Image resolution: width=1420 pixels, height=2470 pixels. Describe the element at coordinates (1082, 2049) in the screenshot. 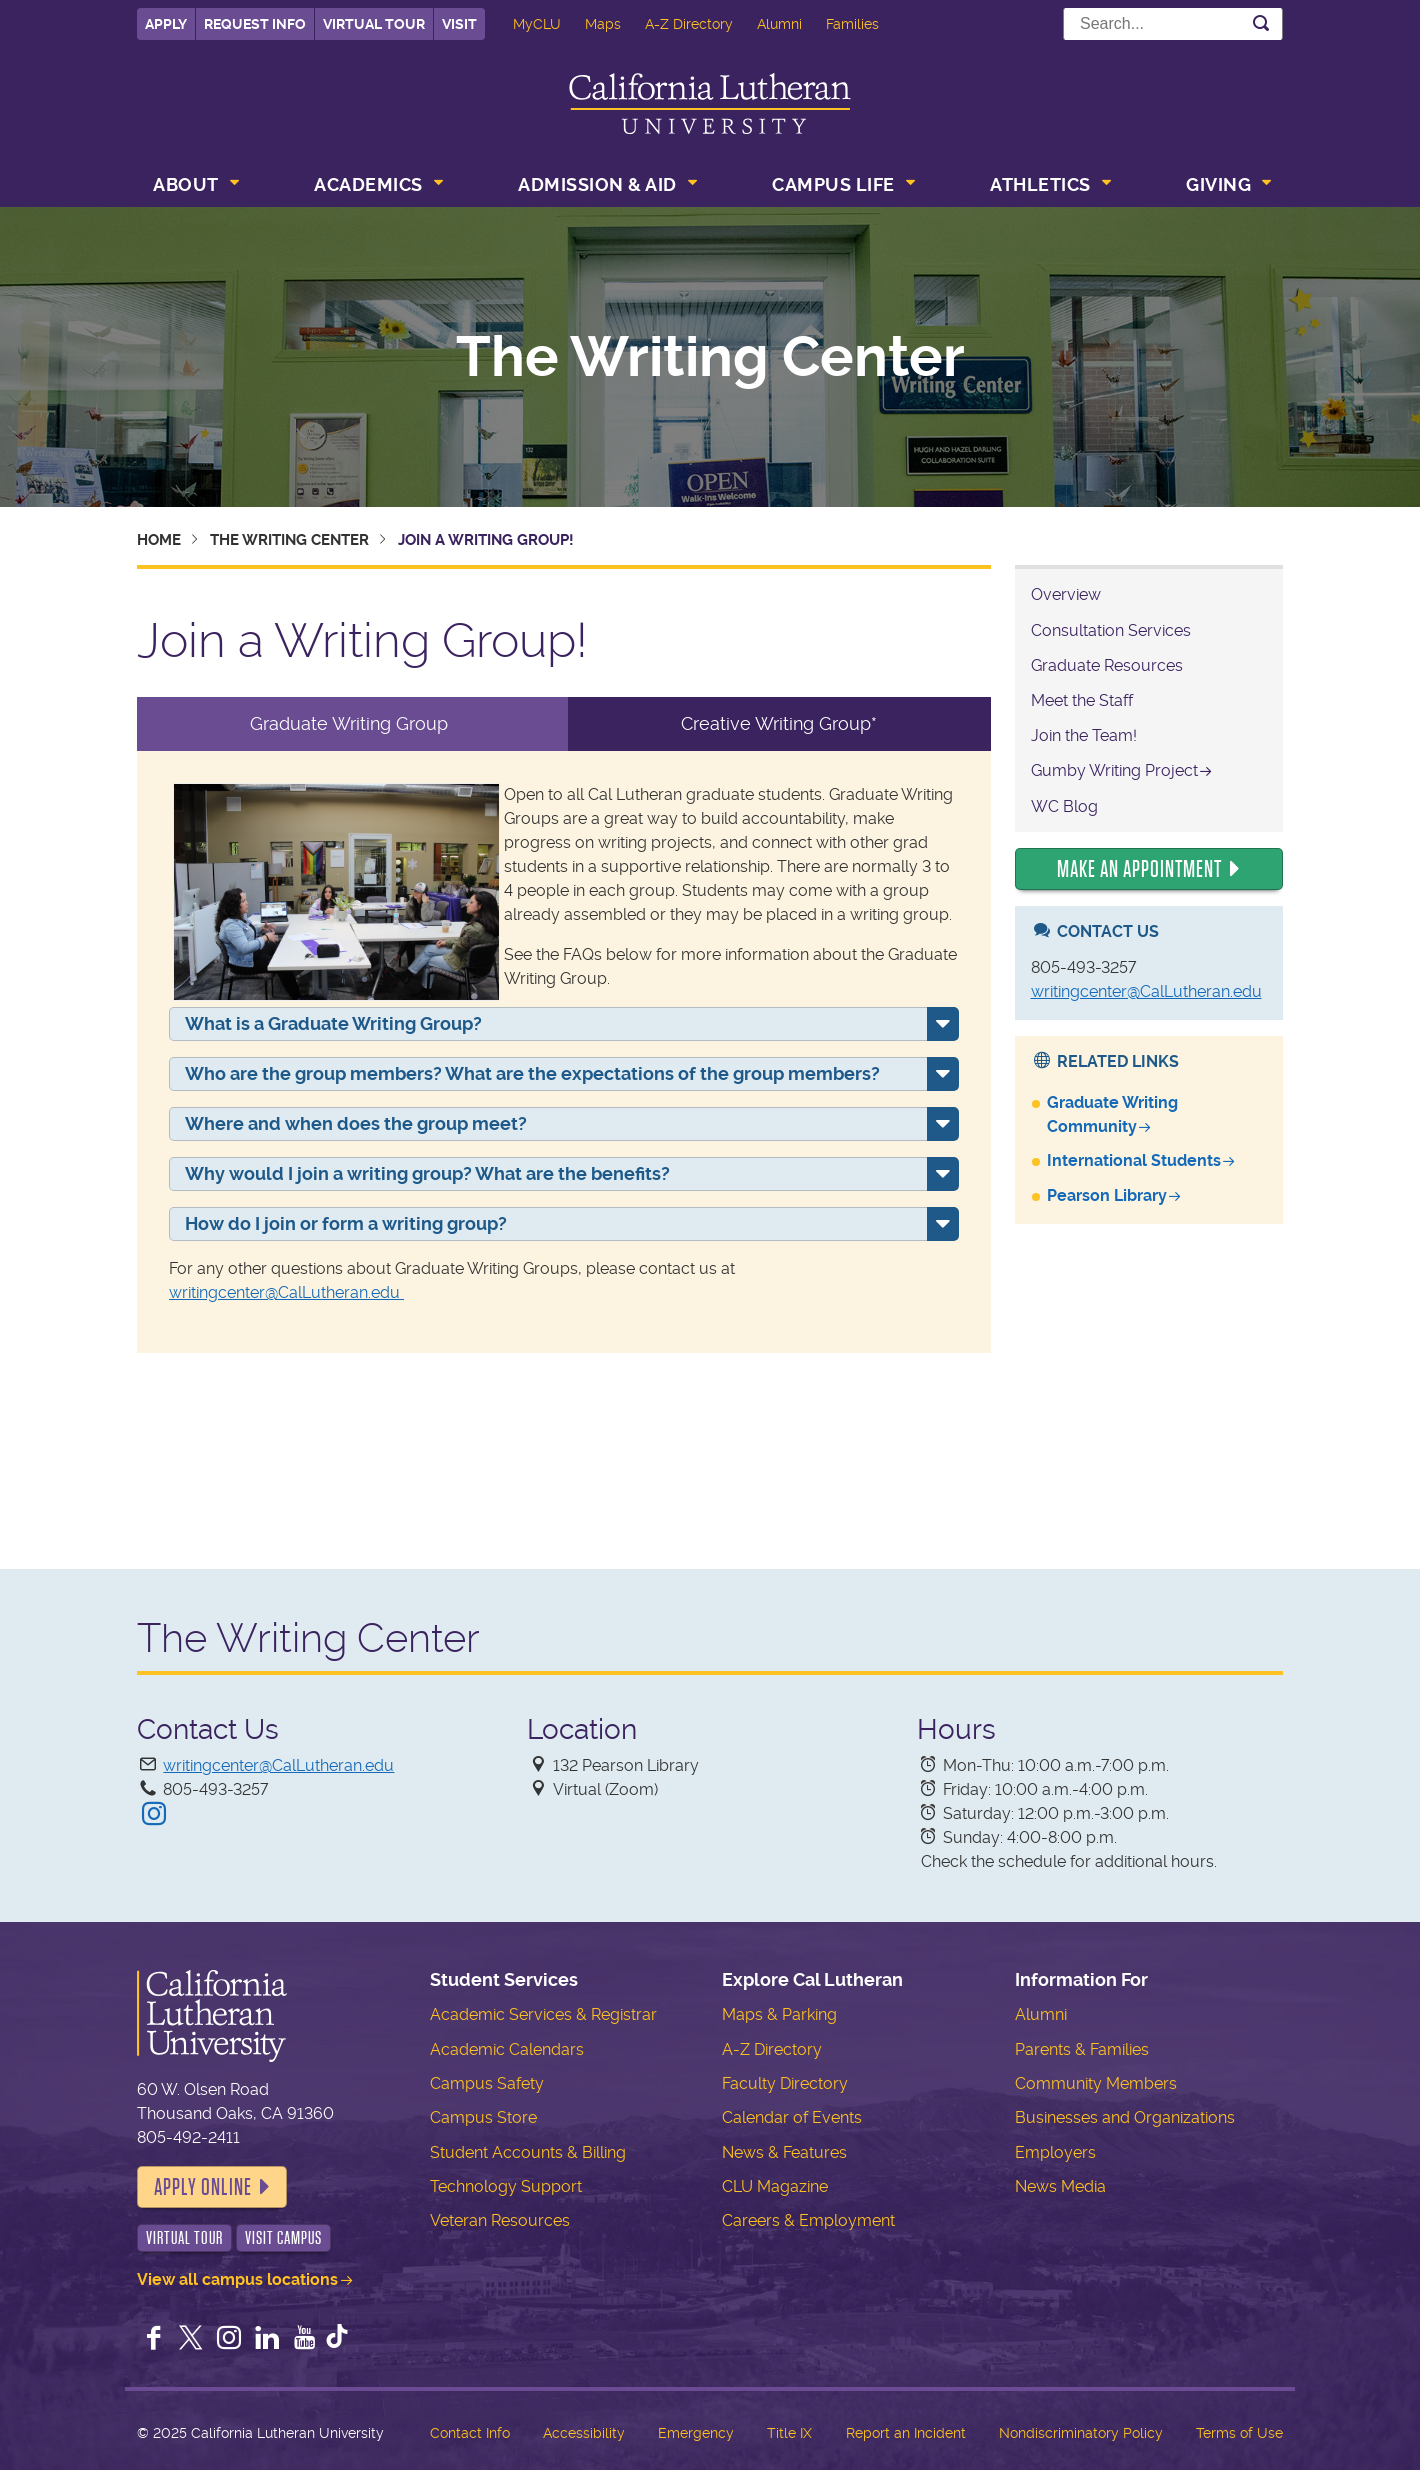

I see `Parents & Families` at that location.